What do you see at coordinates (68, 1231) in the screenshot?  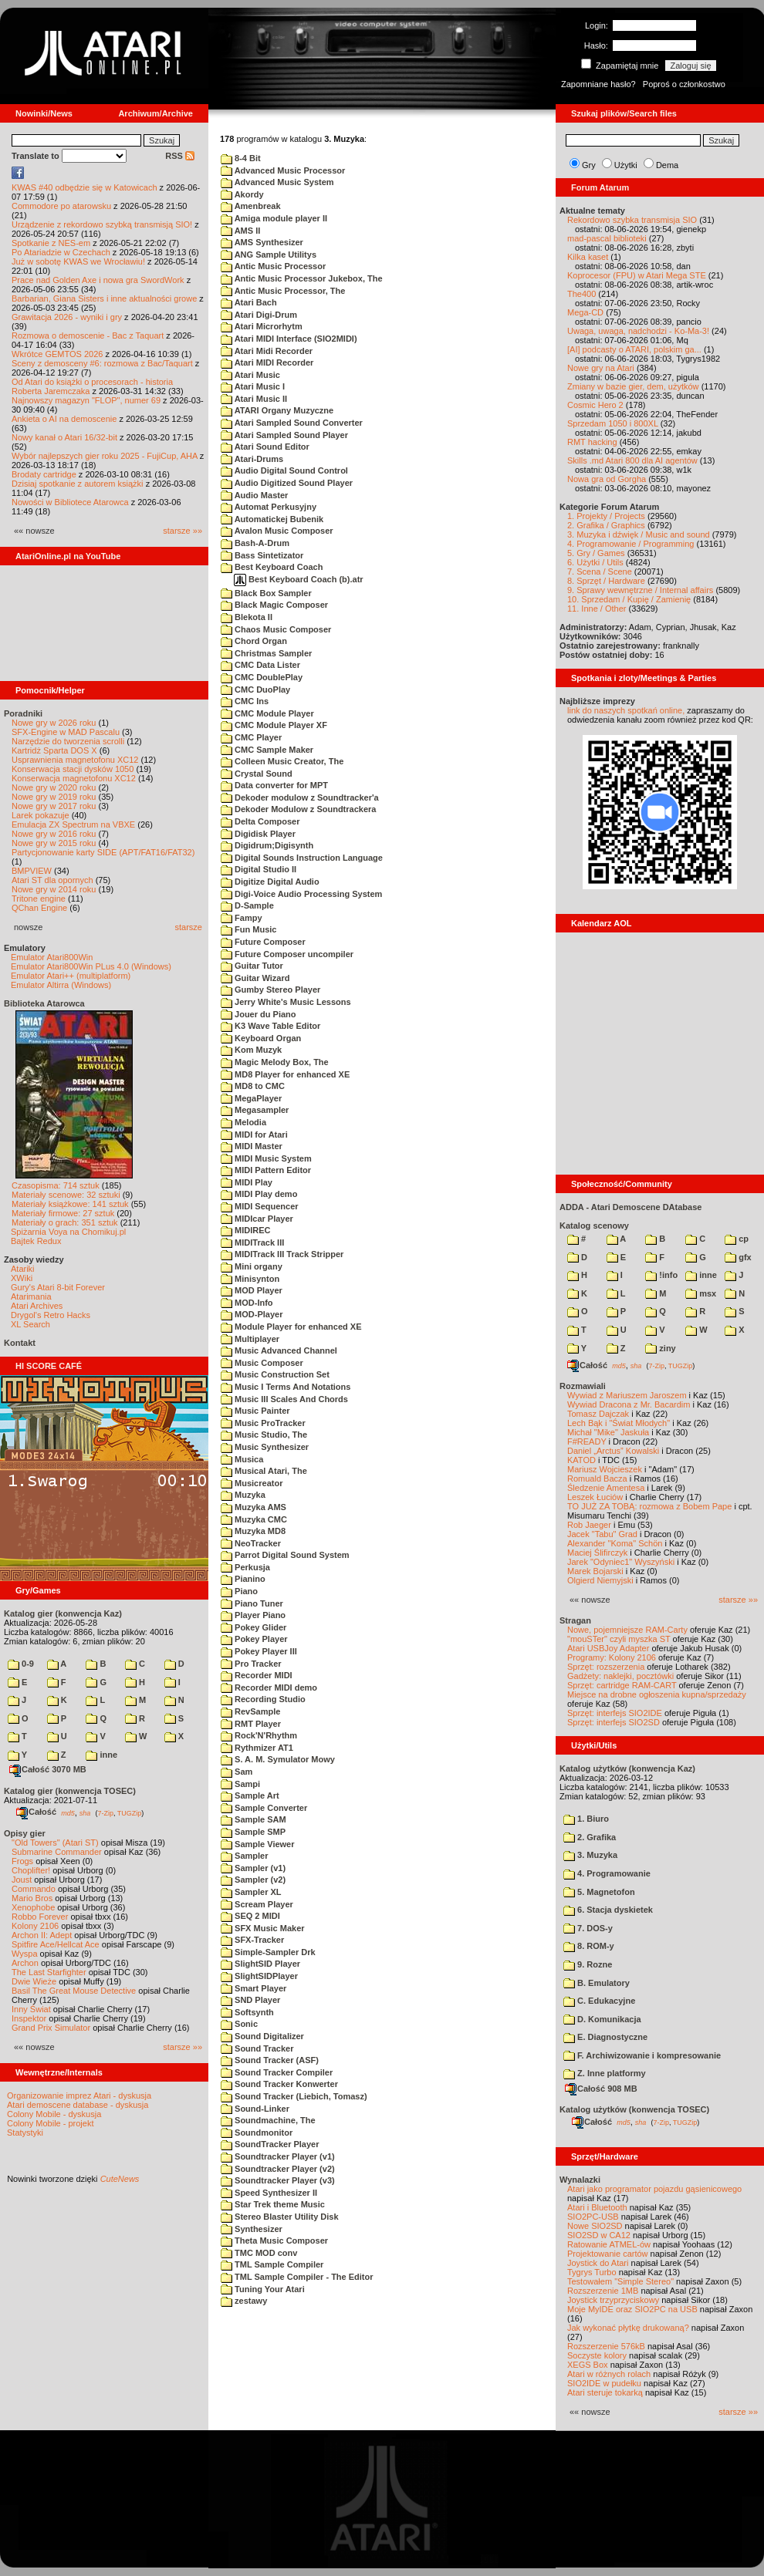 I see `Spiżarnia Voya na Chomikuj.pl` at bounding box center [68, 1231].